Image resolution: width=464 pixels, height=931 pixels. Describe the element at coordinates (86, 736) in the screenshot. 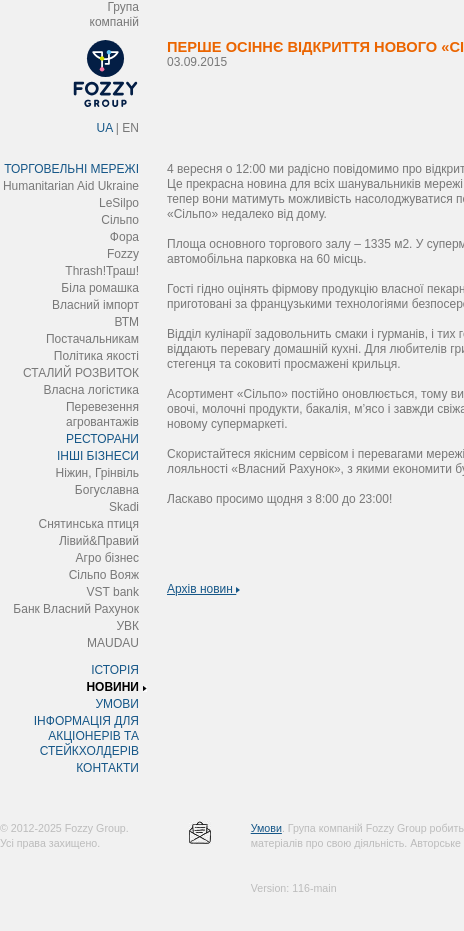

I see `ІНФОРМАЦІЯ ДЛЯ АКЦІОНЕРІВ ТА СТЕЙКХОЛДЕРІВ` at that location.